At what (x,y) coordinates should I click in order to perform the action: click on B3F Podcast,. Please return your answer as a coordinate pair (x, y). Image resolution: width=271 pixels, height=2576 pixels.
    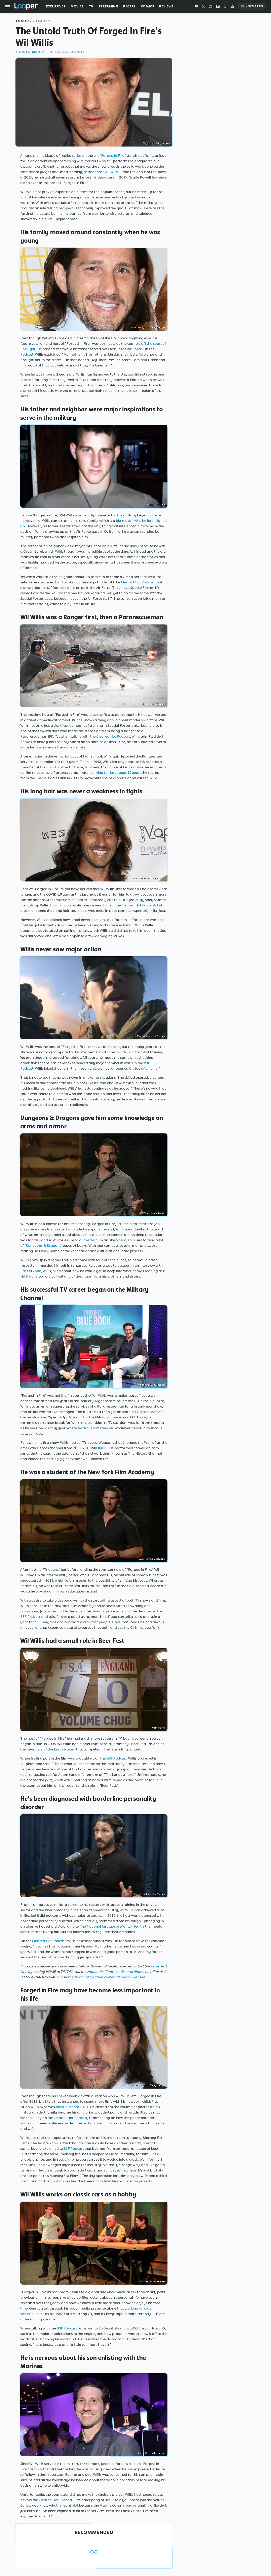
    Looking at the image, I should click on (117, 1758).